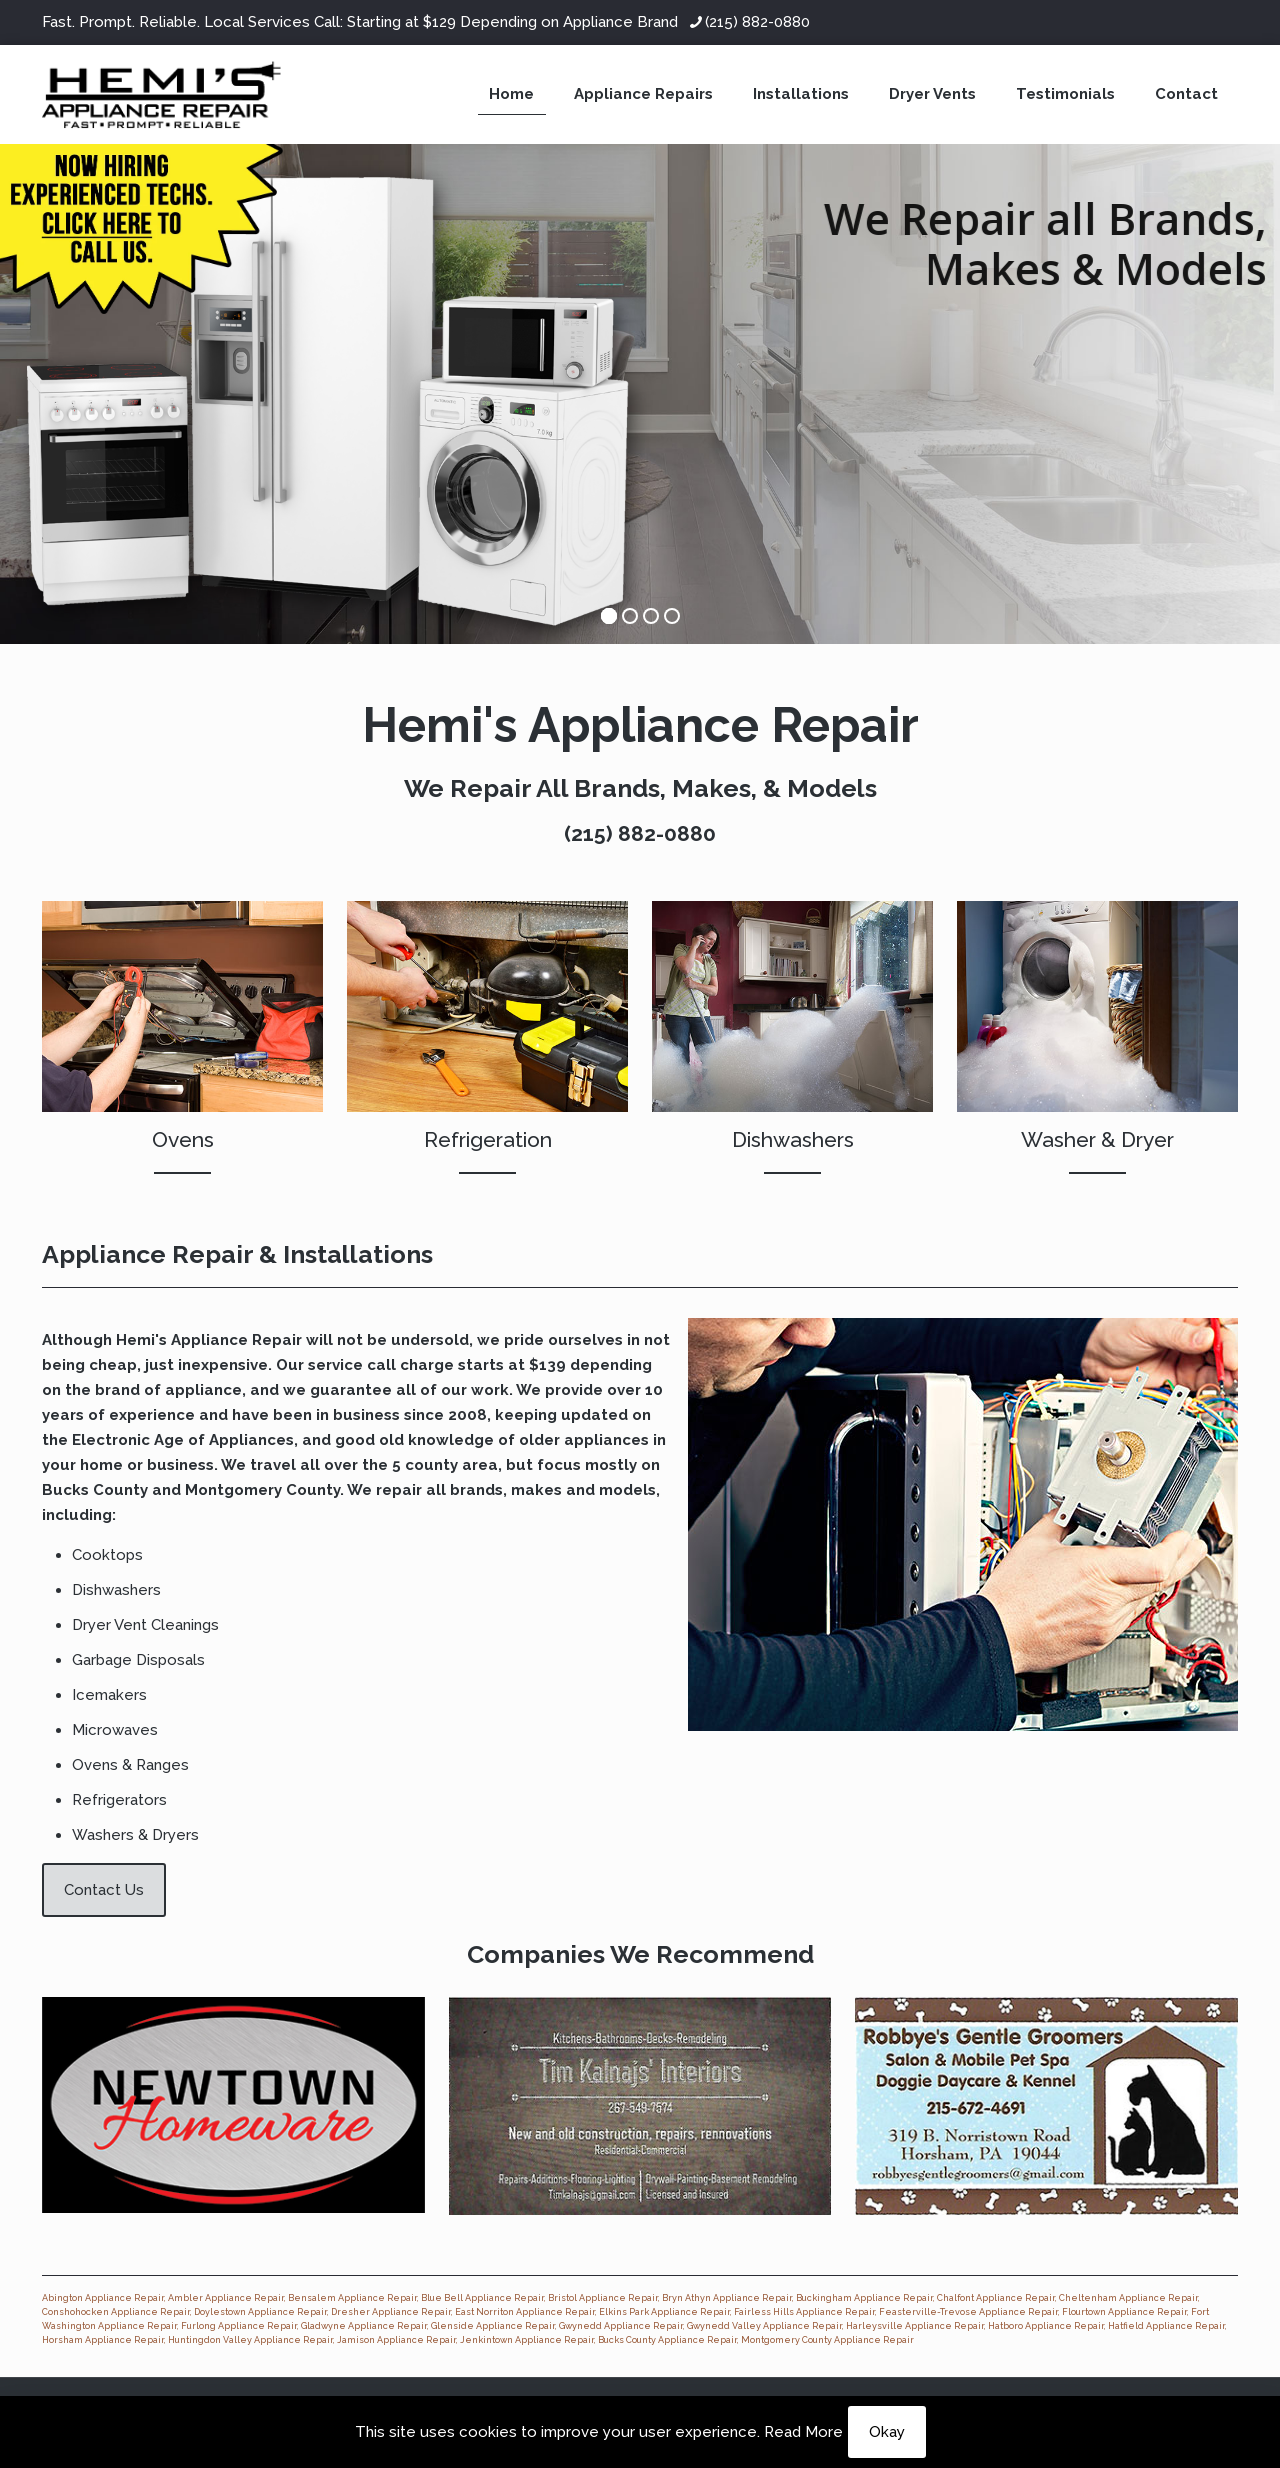 This screenshot has height=2468, width=1280. What do you see at coordinates (667, 2340) in the screenshot?
I see `Bucks County Appliance Repair` at bounding box center [667, 2340].